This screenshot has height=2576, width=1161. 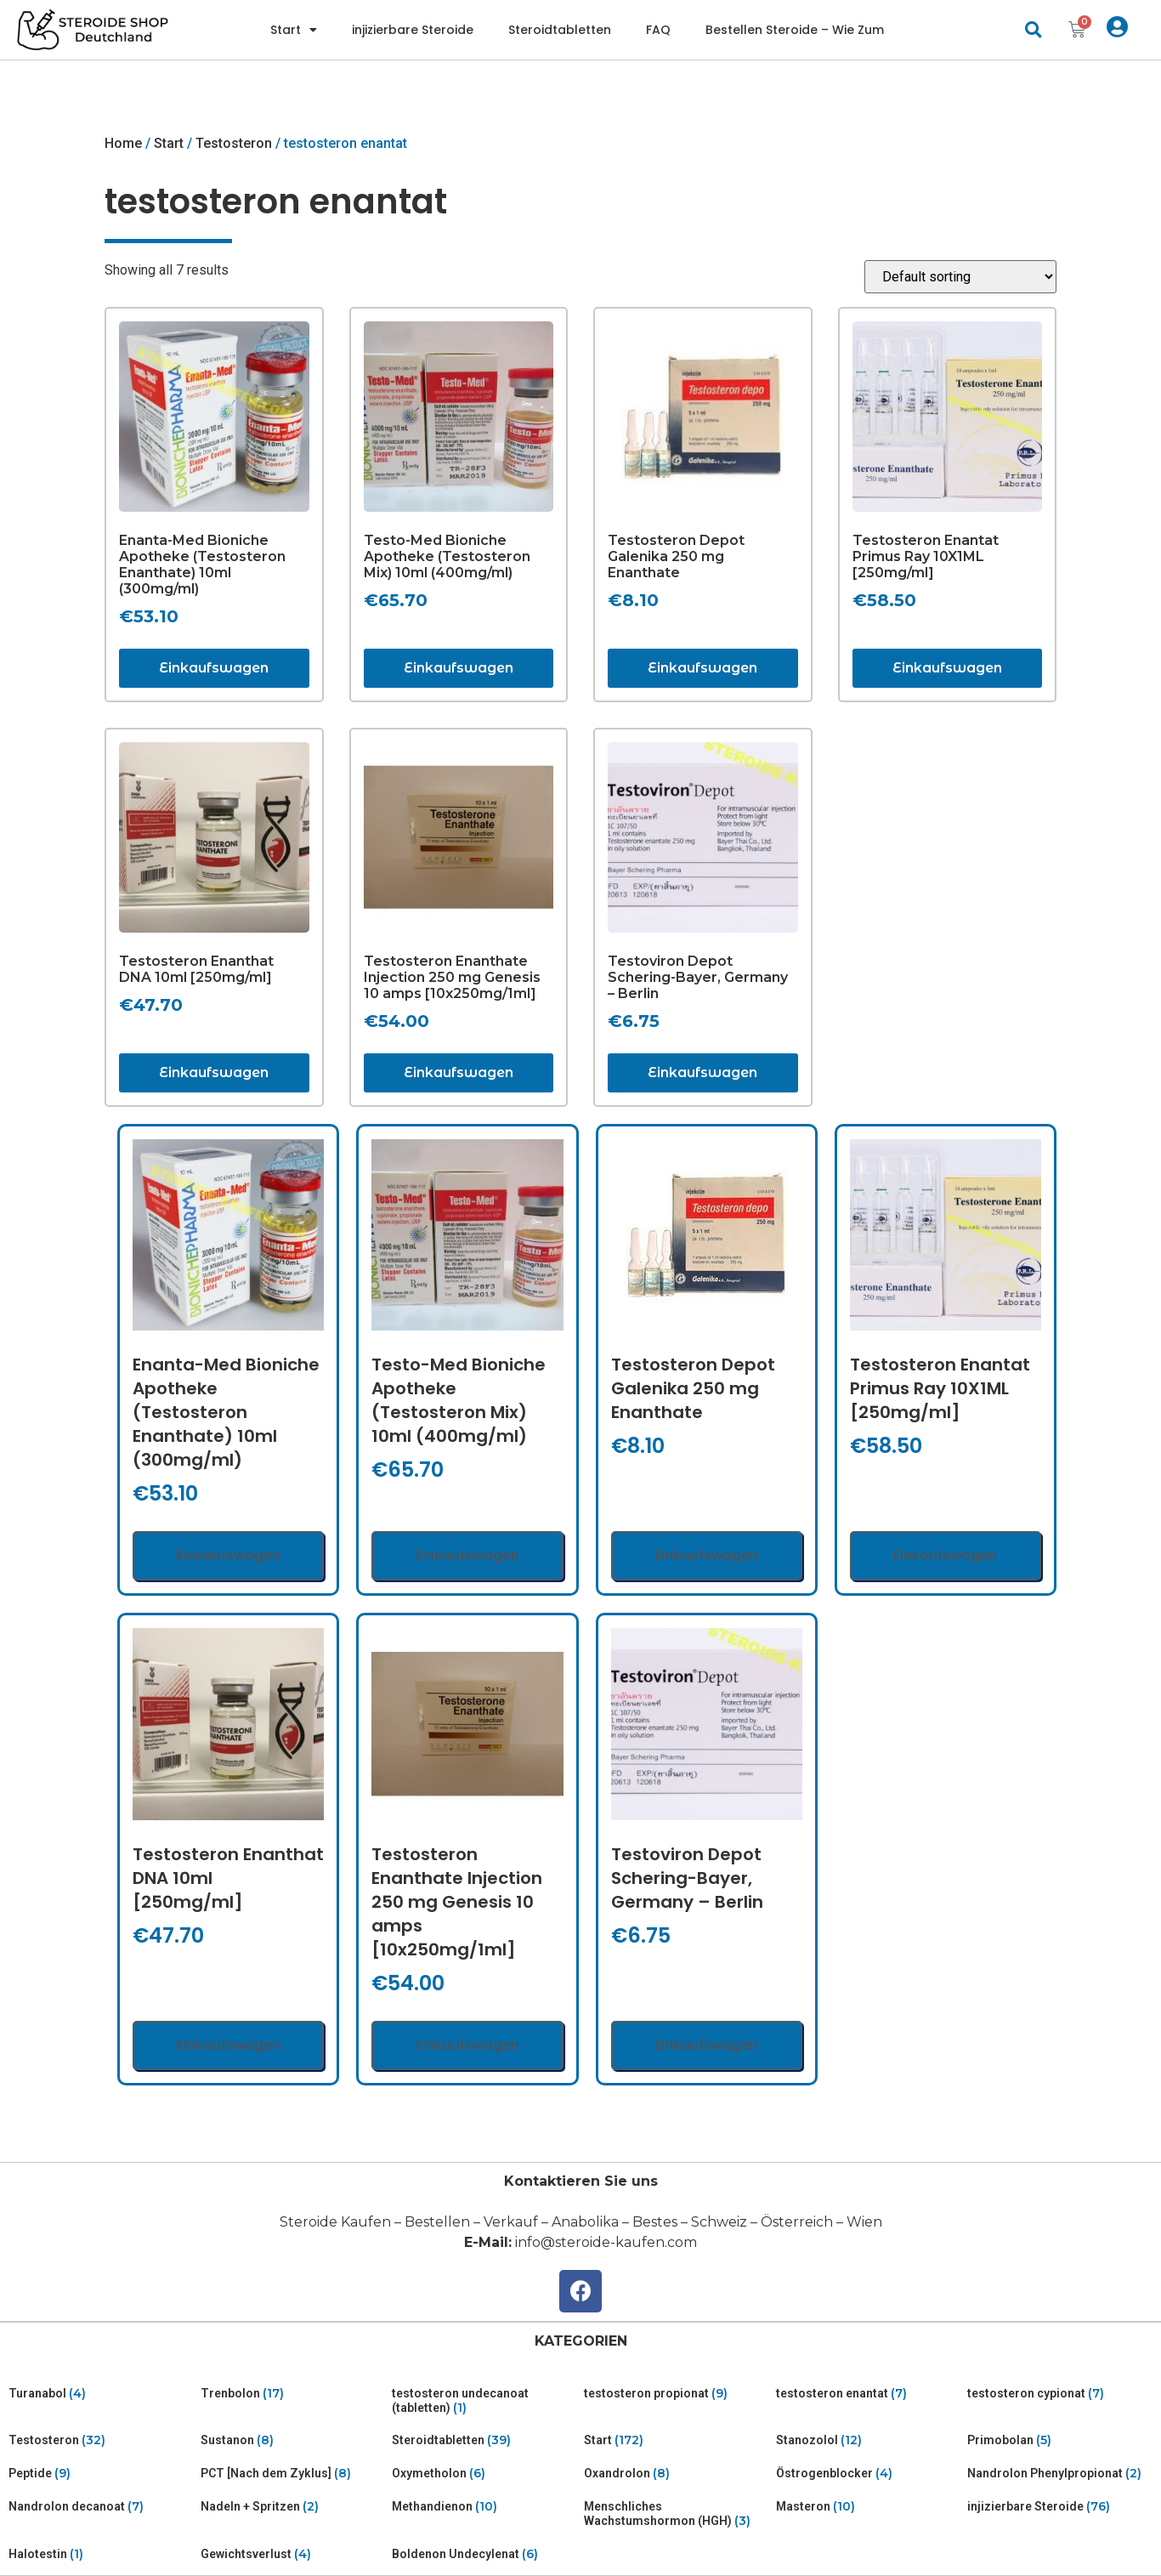 I want to click on injizierbare Steroide, so click(x=412, y=29).